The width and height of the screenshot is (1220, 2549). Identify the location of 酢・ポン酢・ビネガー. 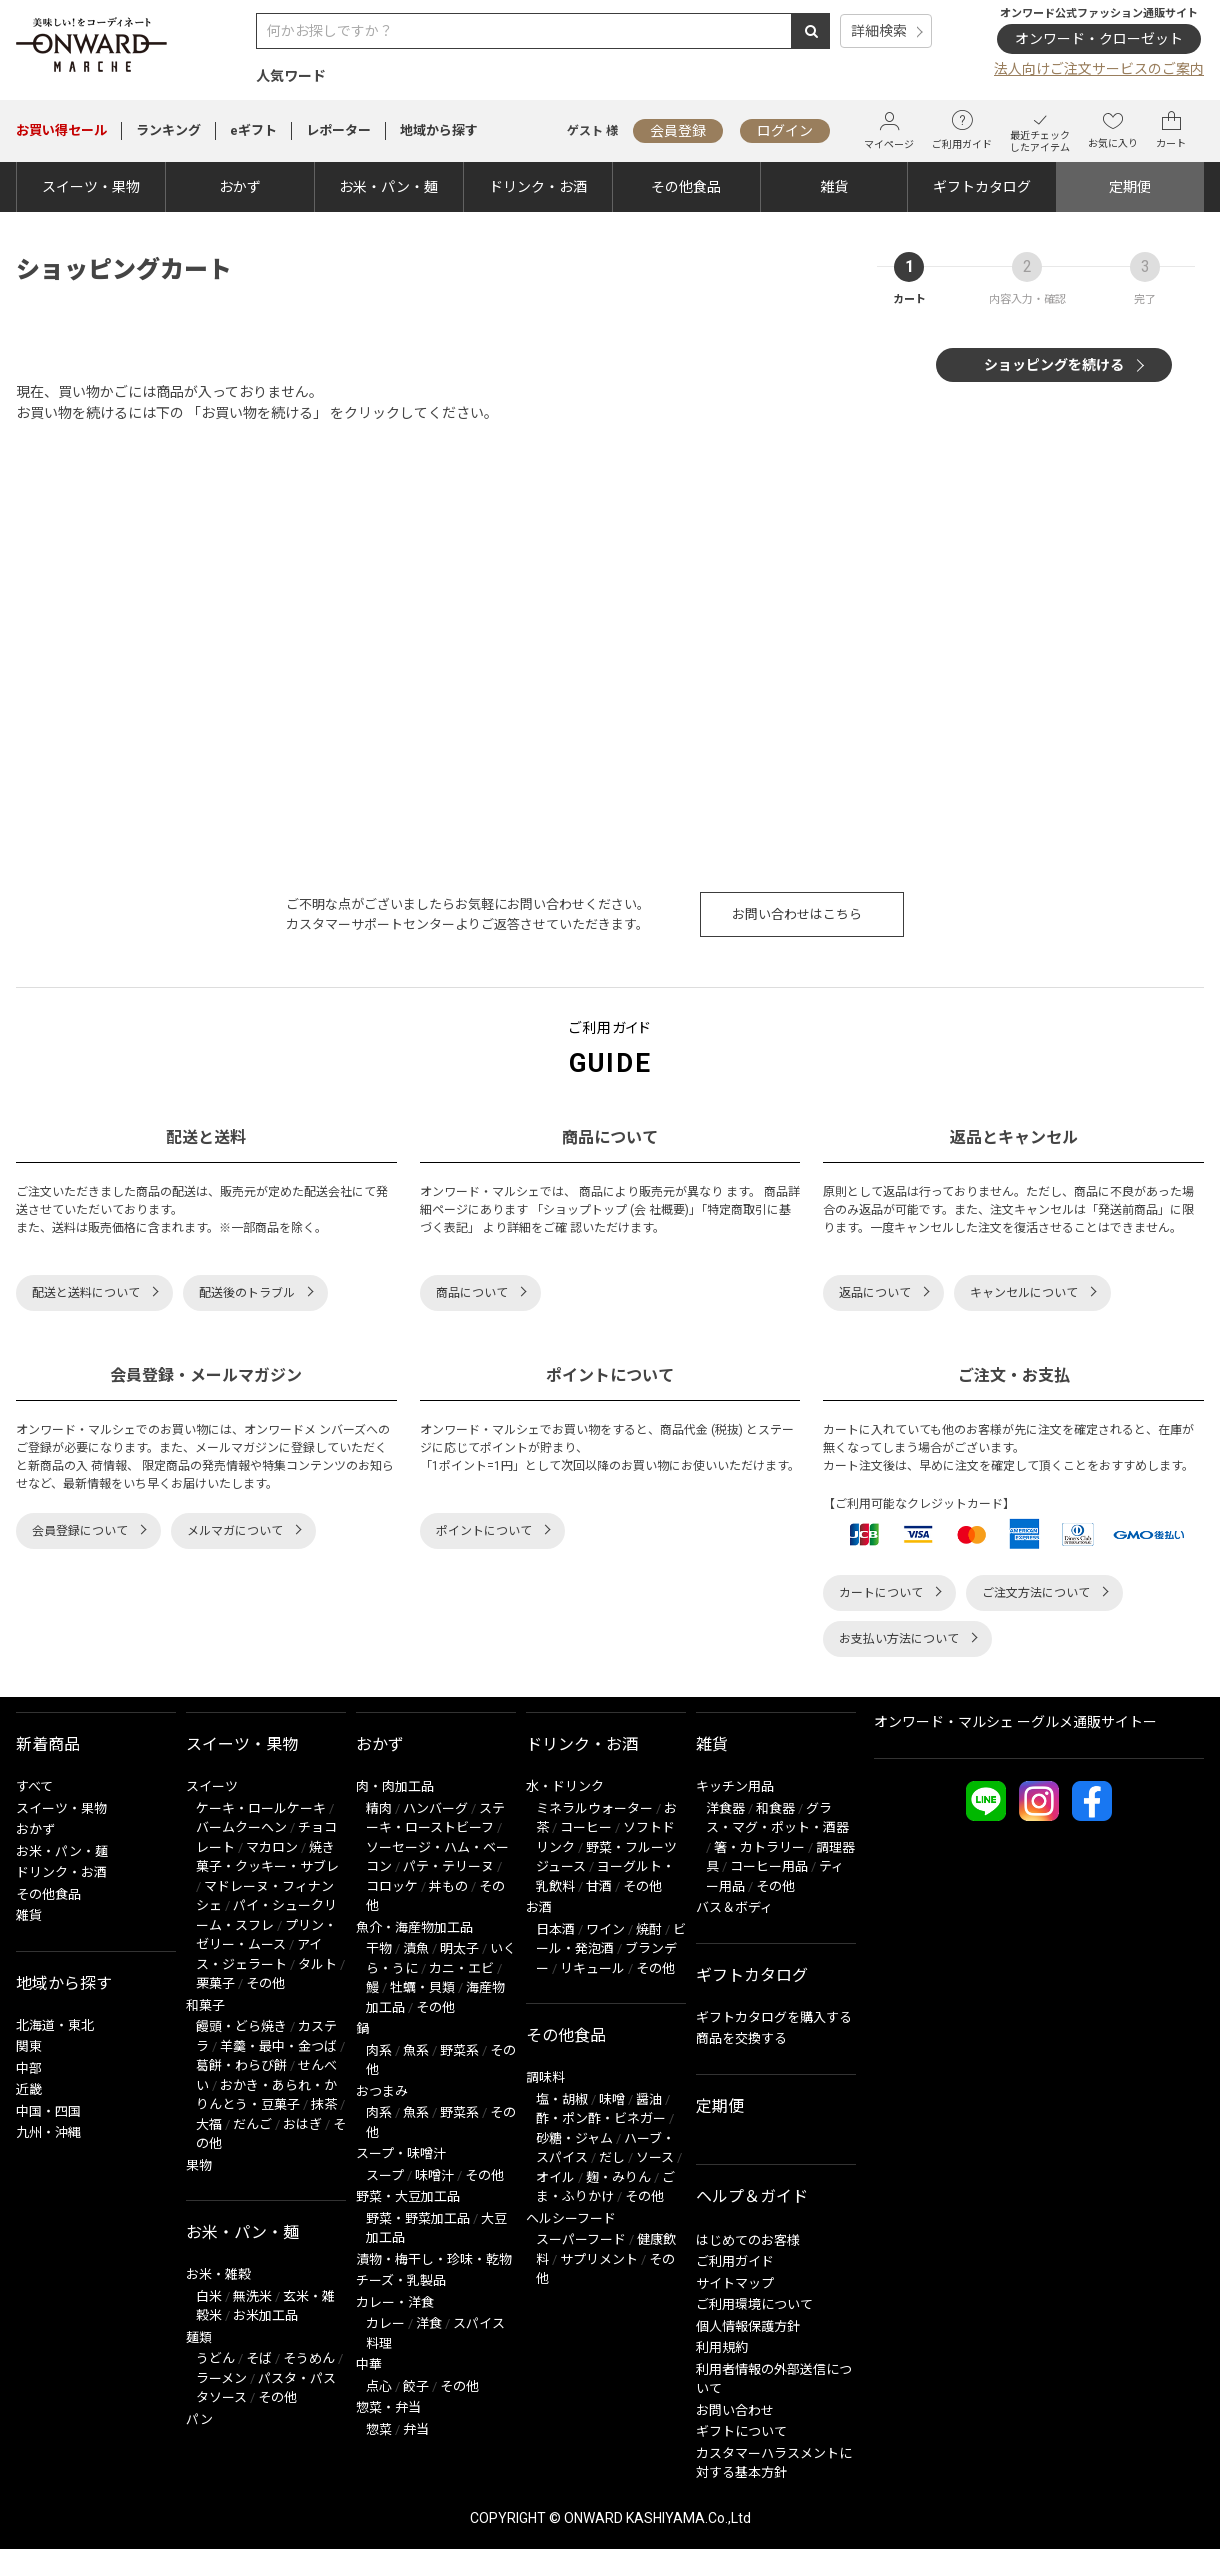
(601, 2118).